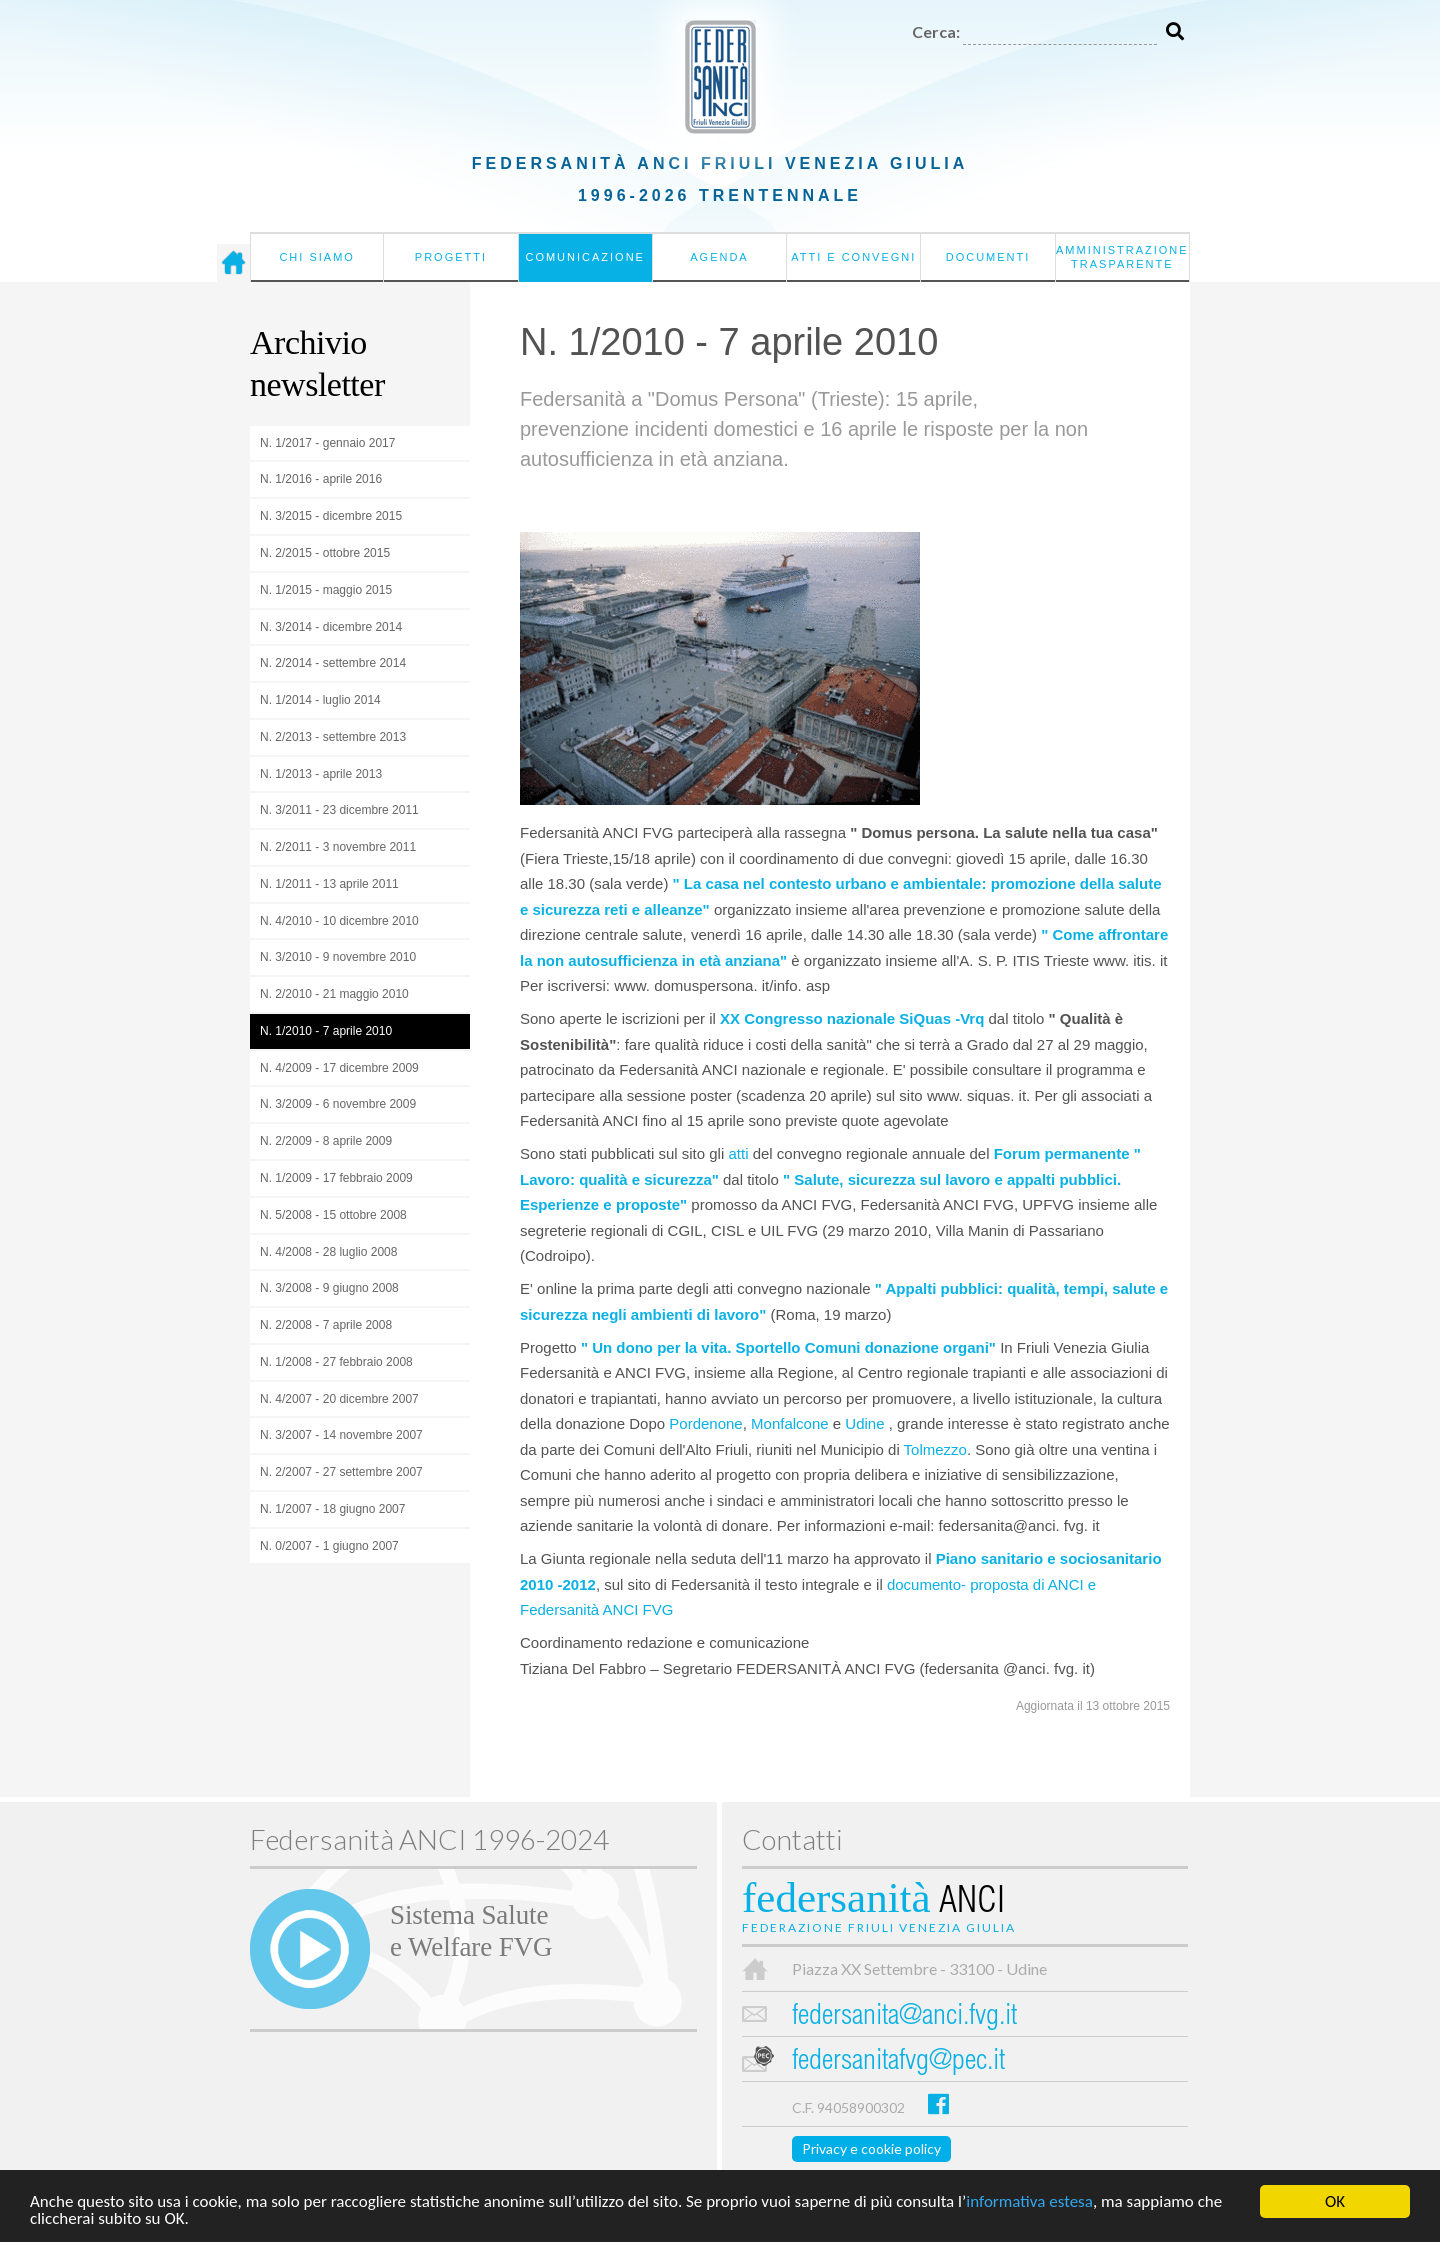 The height and width of the screenshot is (2242, 1440). What do you see at coordinates (325, 553) in the screenshot?
I see `N. 2/2015 - ottobre 2015` at bounding box center [325, 553].